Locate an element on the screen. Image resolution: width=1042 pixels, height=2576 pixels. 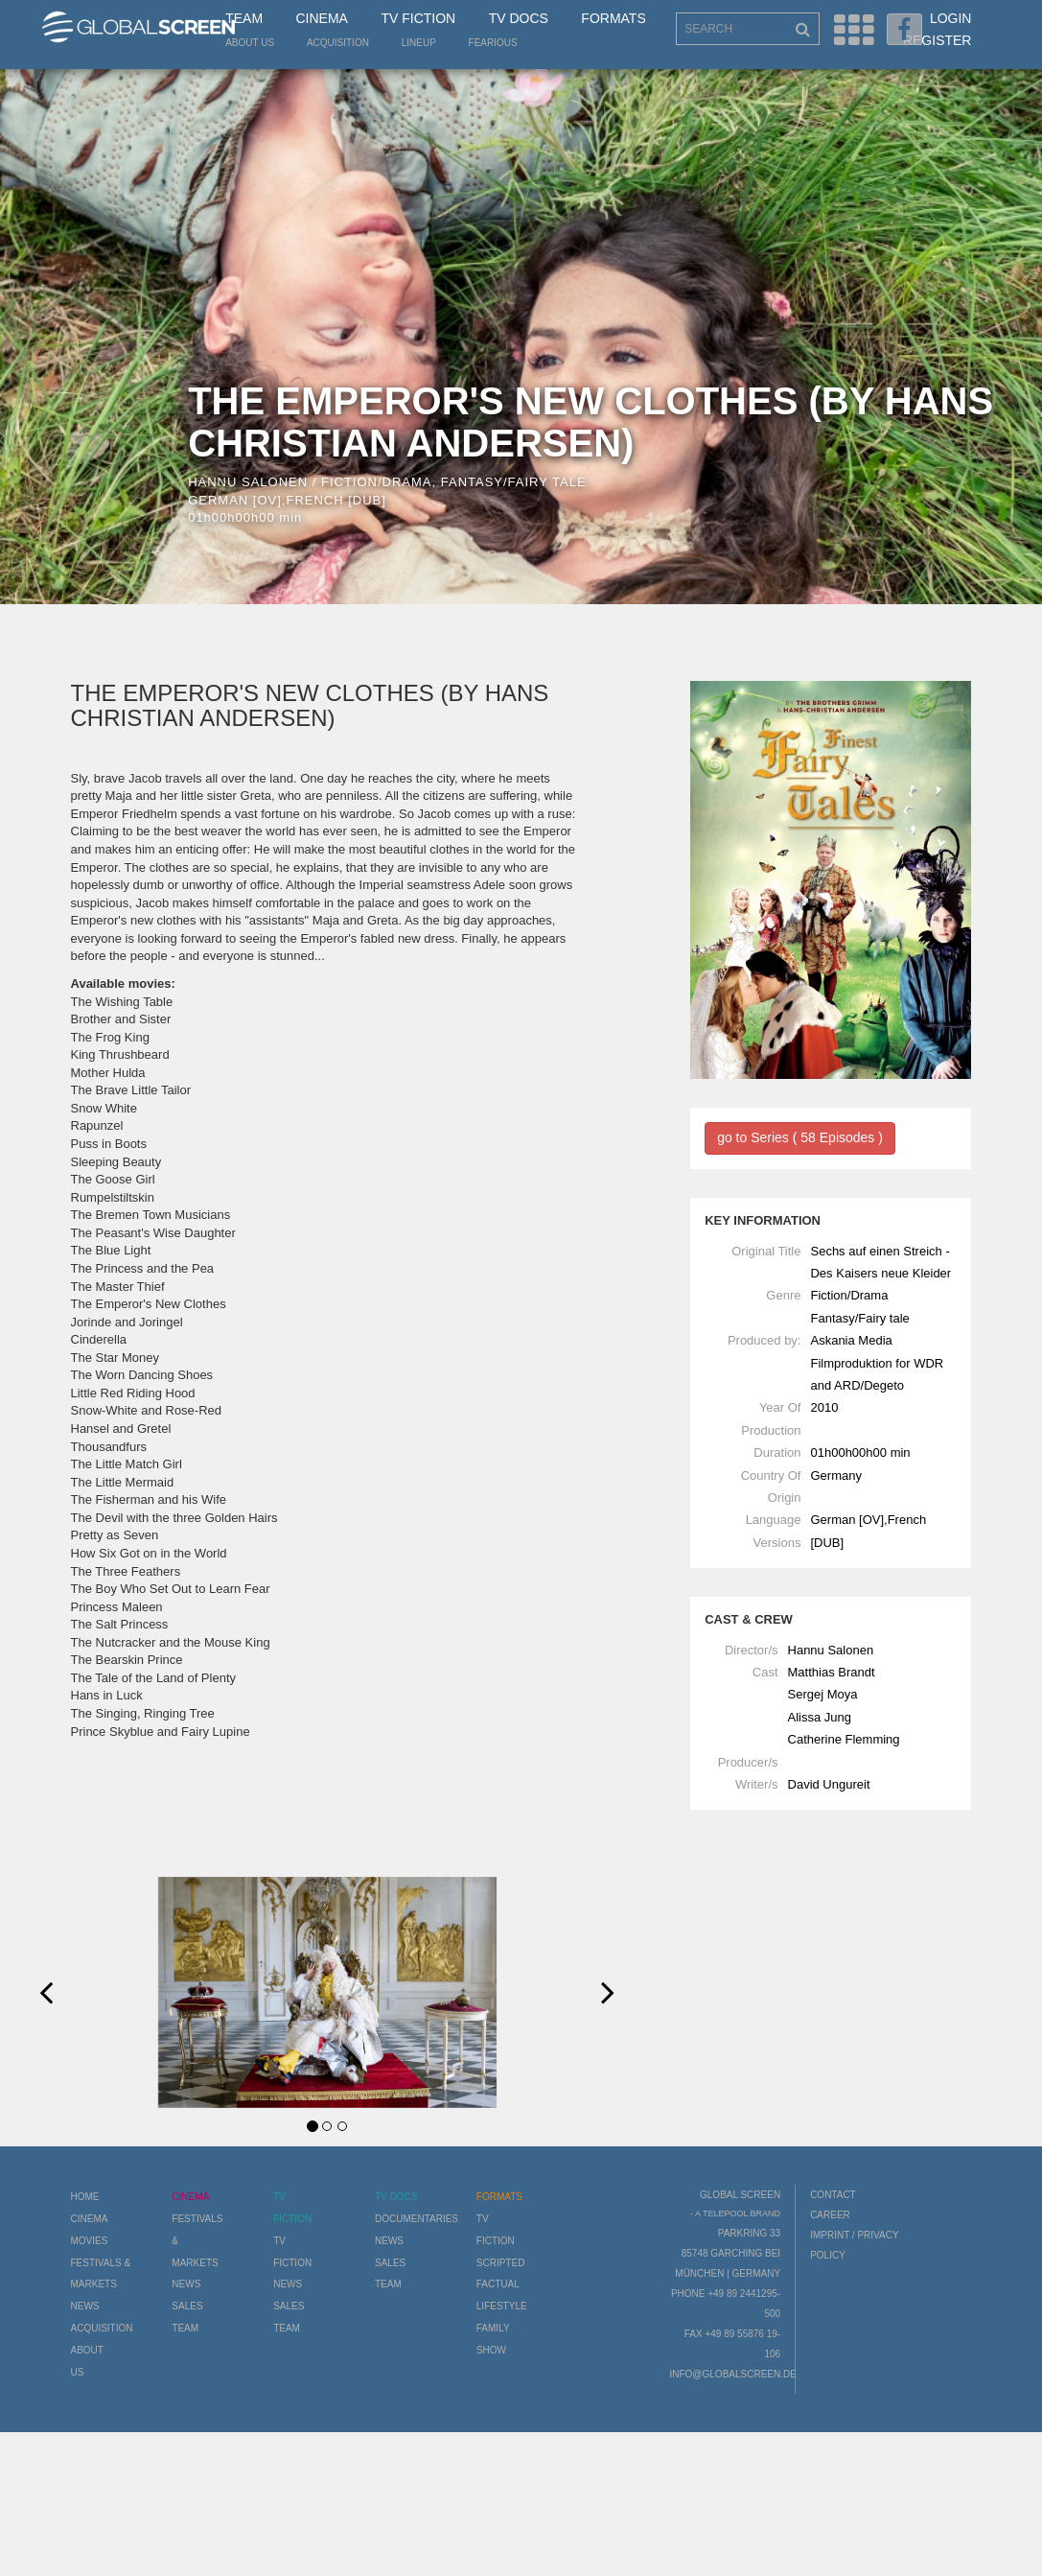
Lifestyle is located at coordinates (501, 2306).